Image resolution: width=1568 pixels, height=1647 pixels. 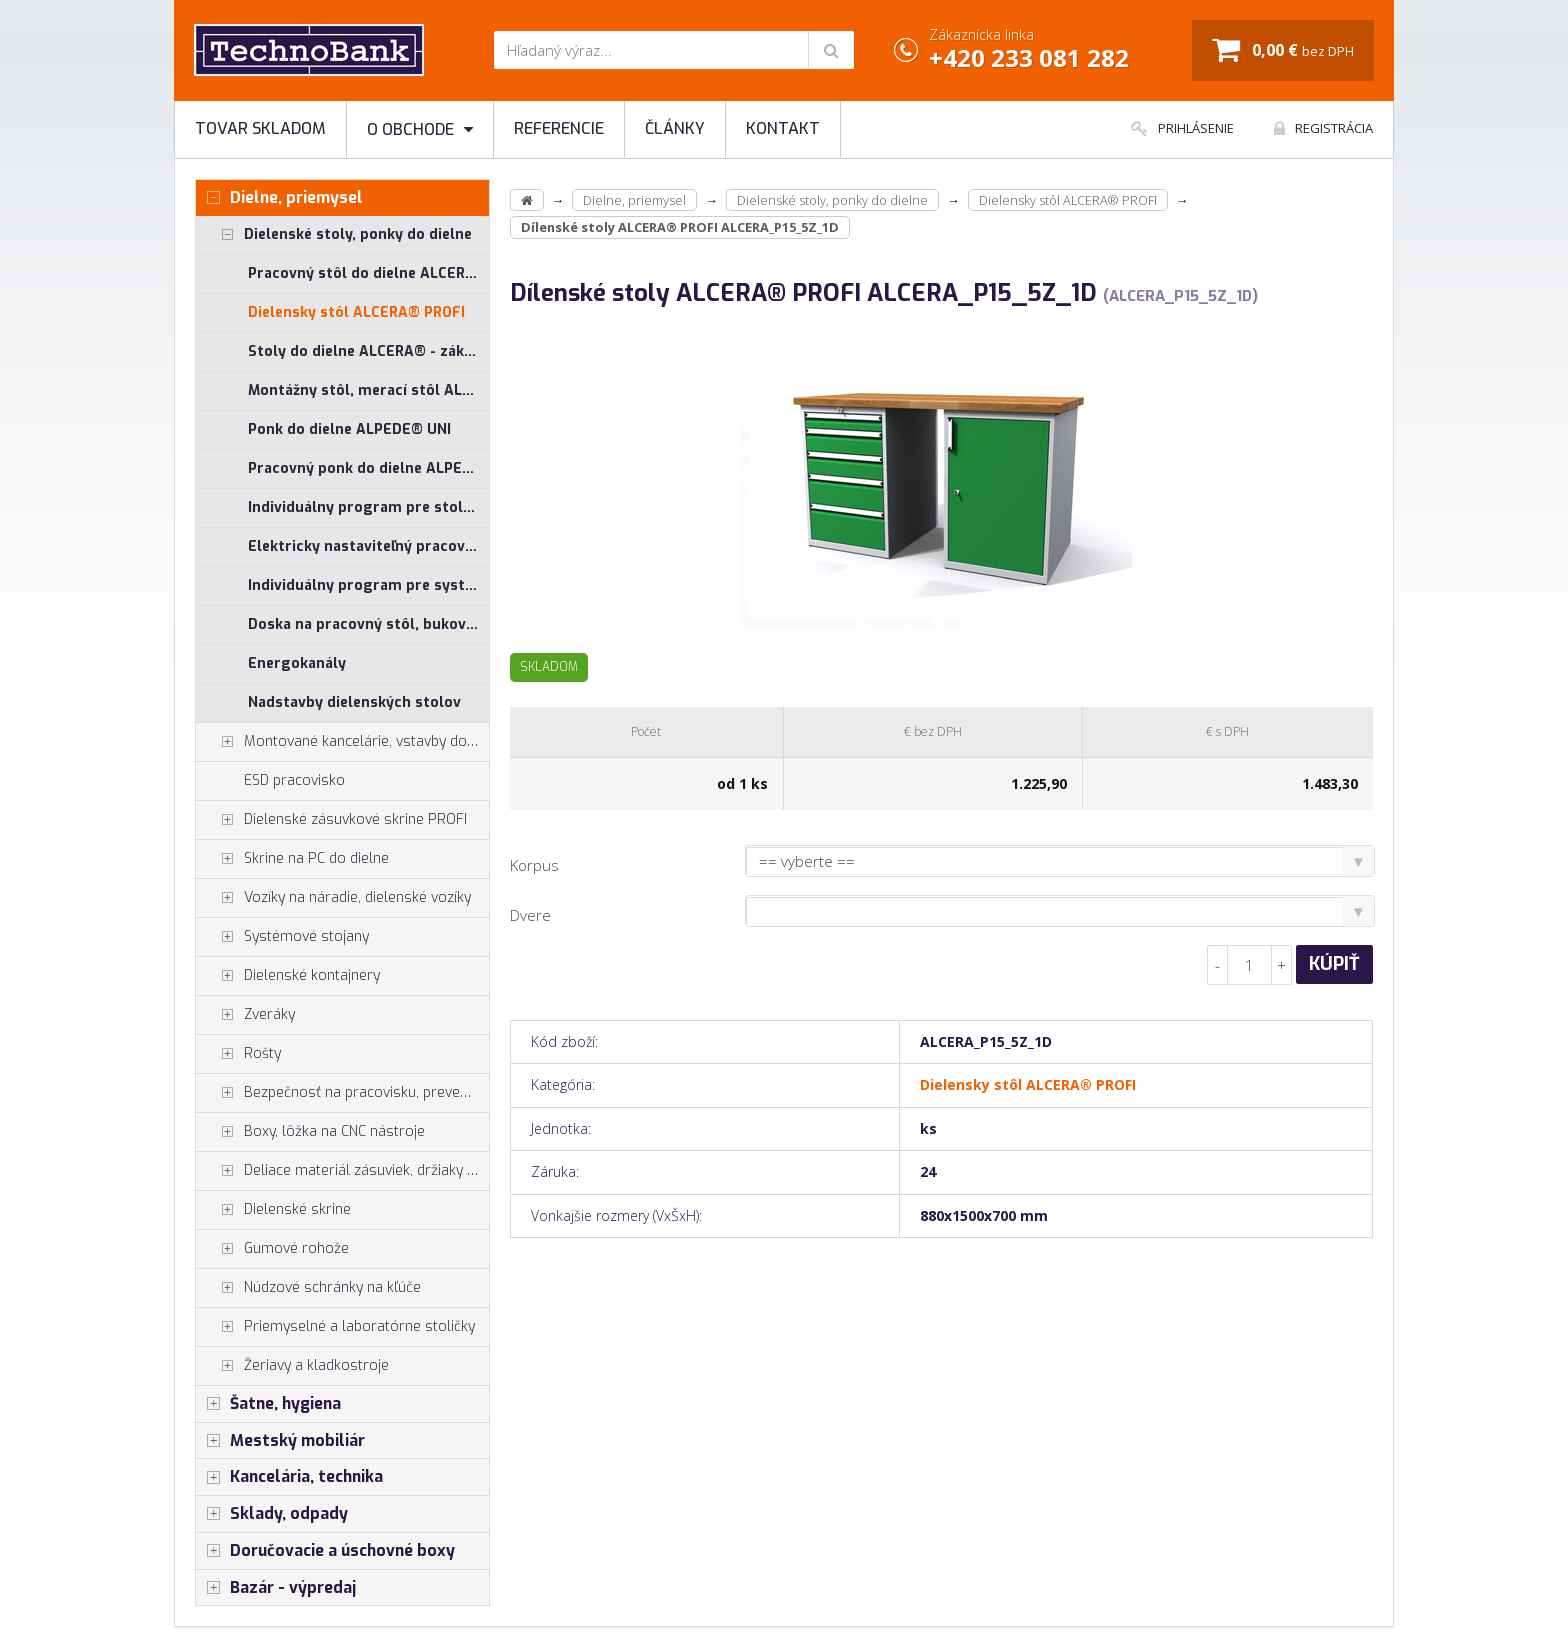 I want to click on Pracovný ponk do dielne ALPEDE® PROFI, so click(x=368, y=468).